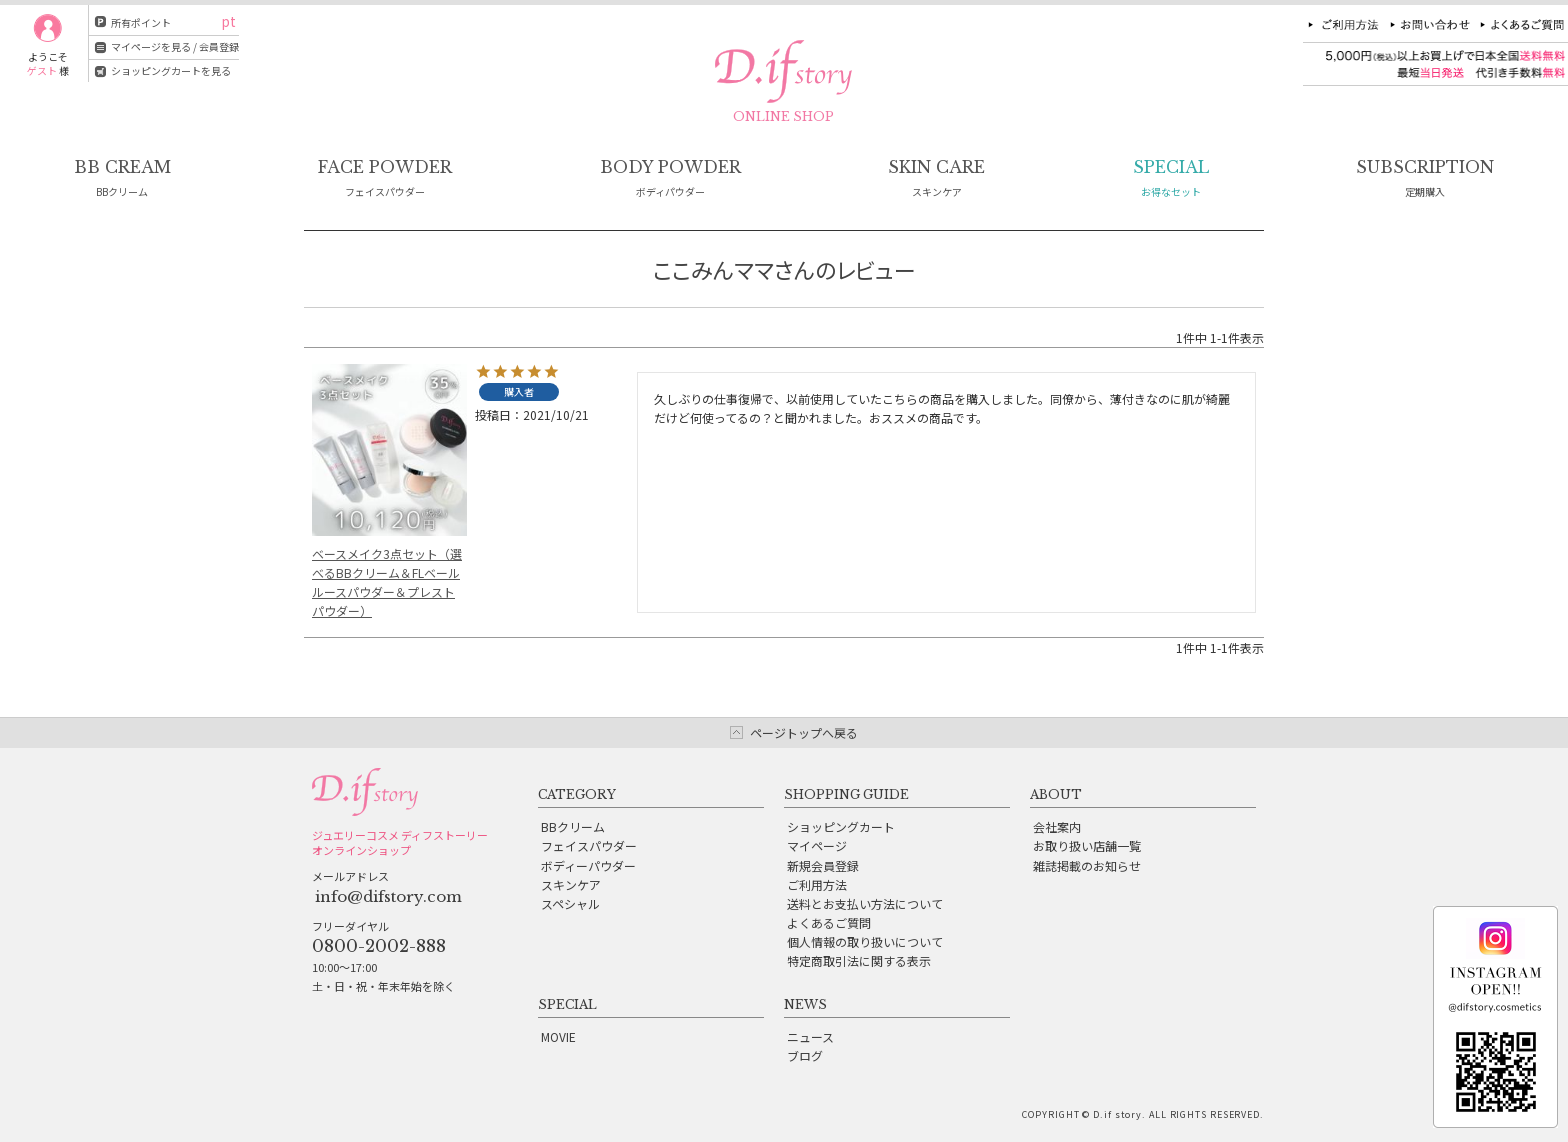  I want to click on info@difstory.com, so click(388, 896).